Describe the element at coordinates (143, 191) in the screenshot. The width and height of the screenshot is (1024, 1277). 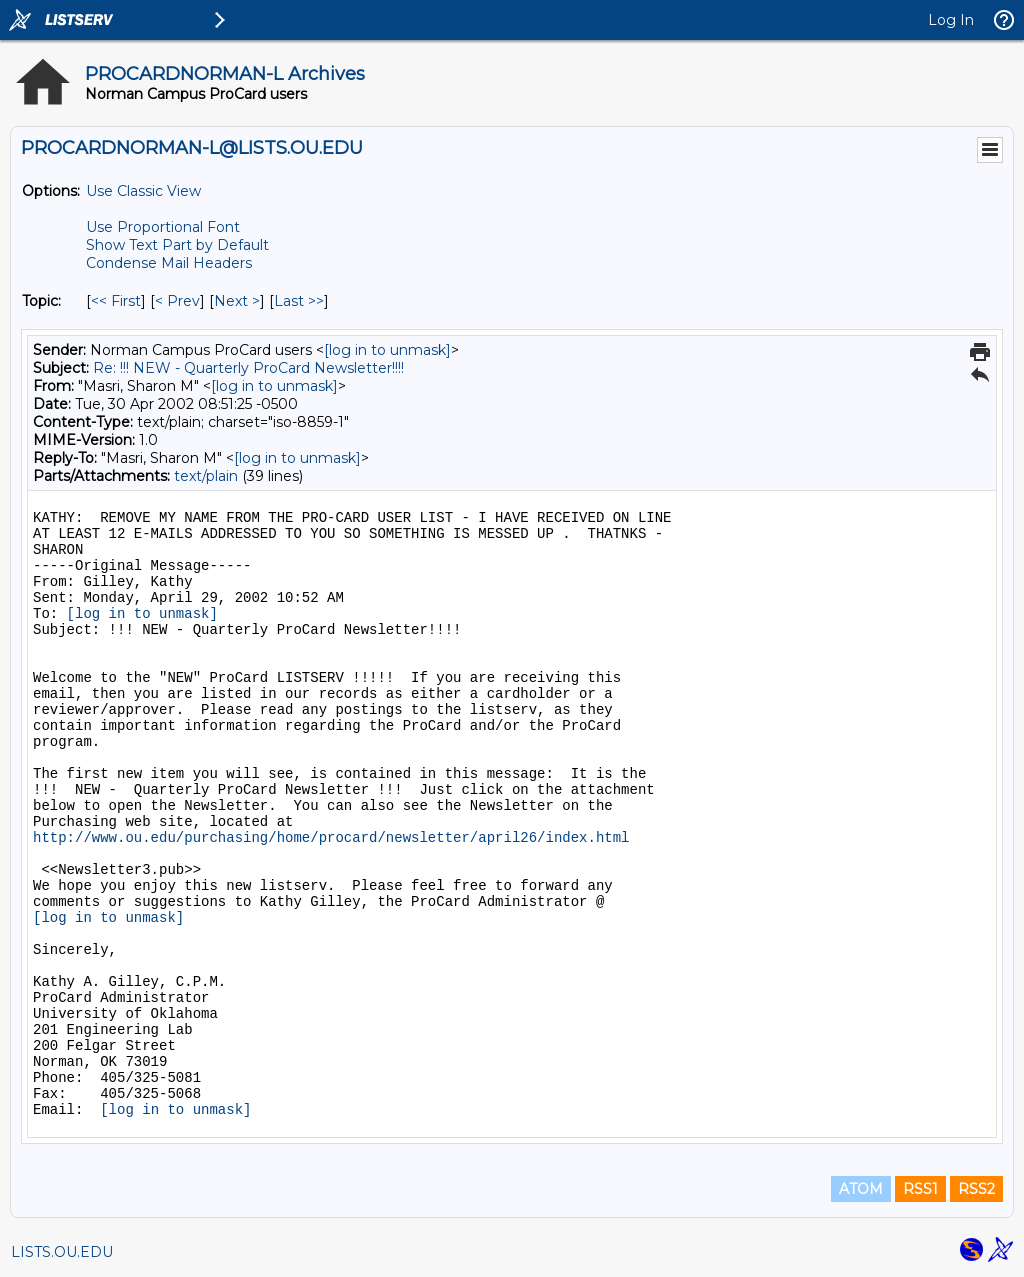
I see `Use Classic View` at that location.